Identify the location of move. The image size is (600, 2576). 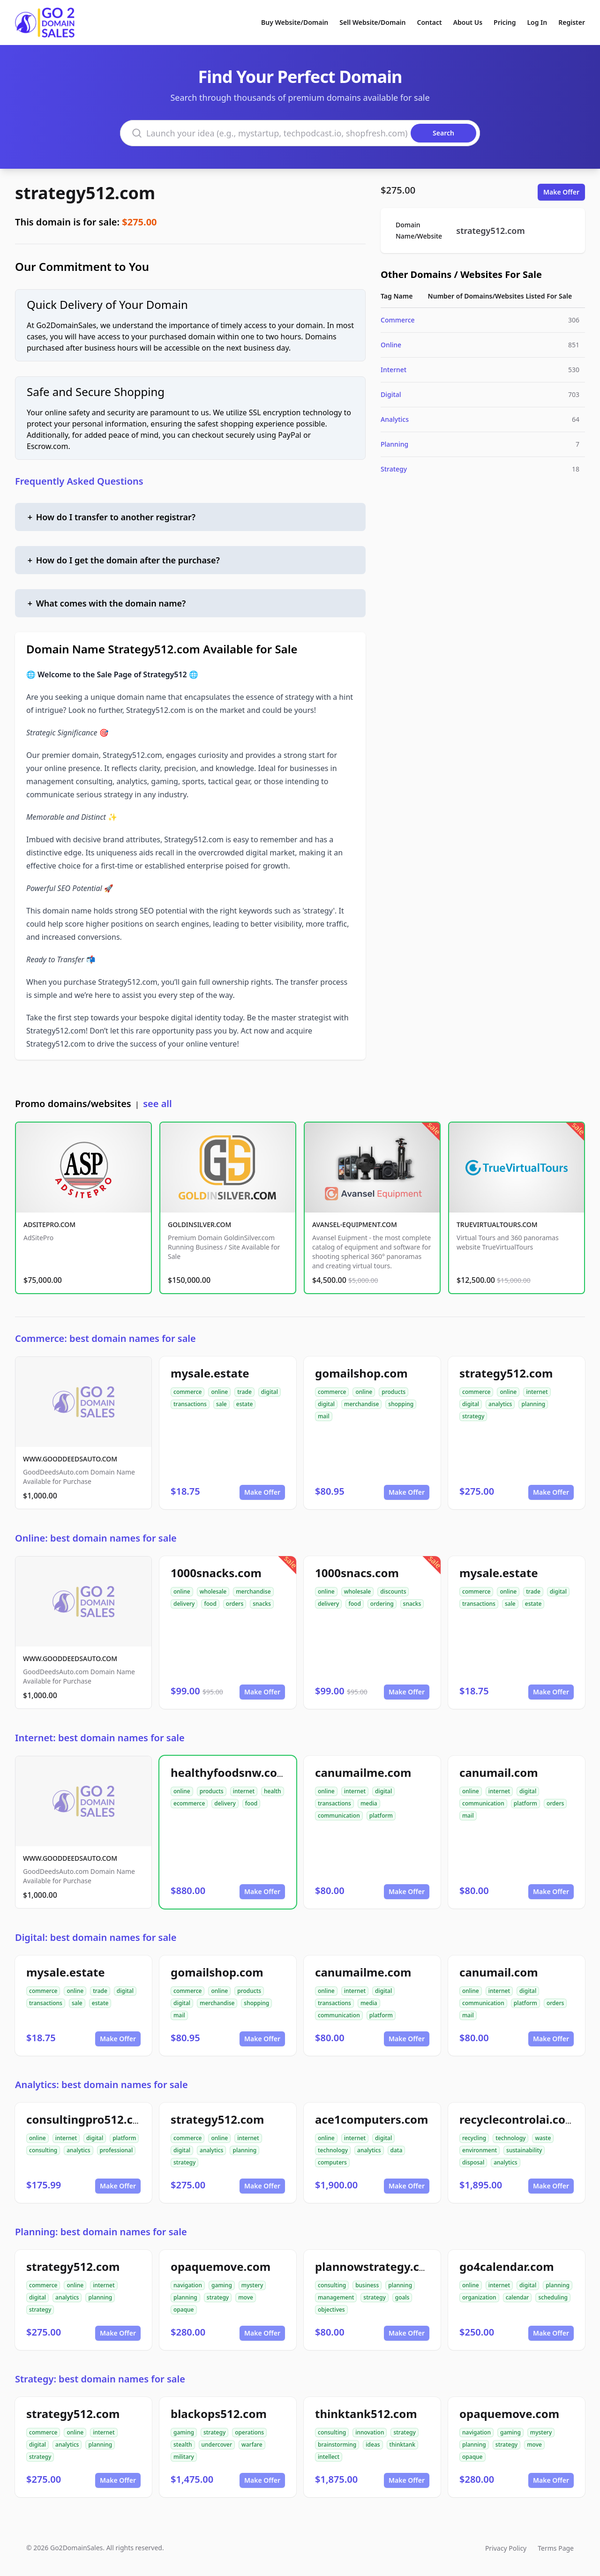
(245, 2297).